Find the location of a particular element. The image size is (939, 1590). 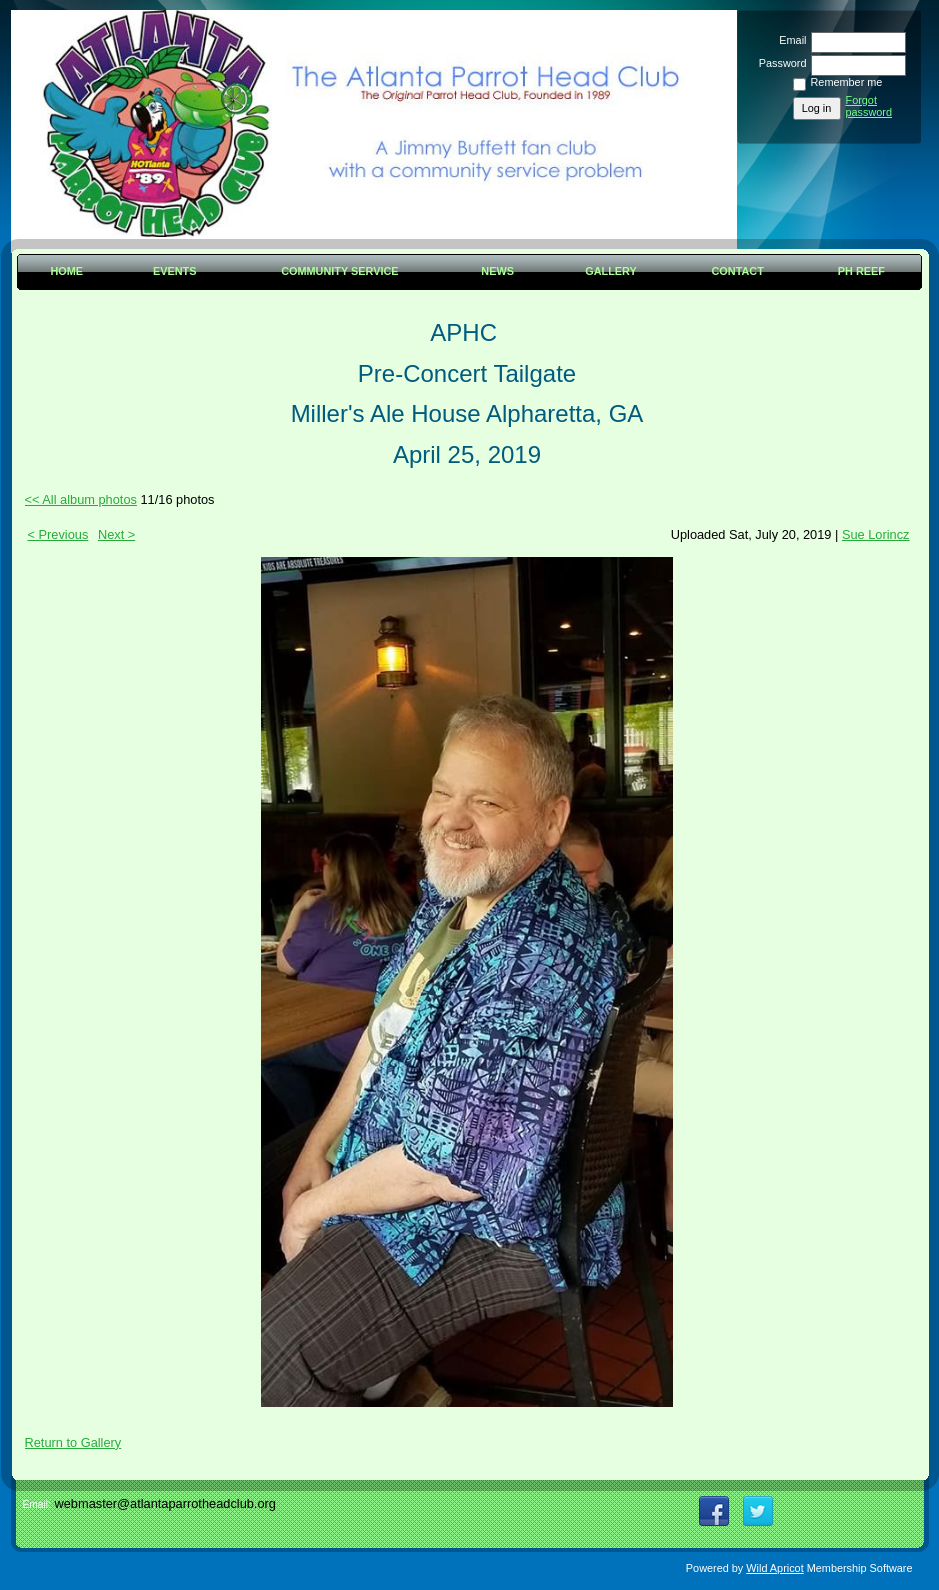

Contact is located at coordinates (738, 271).